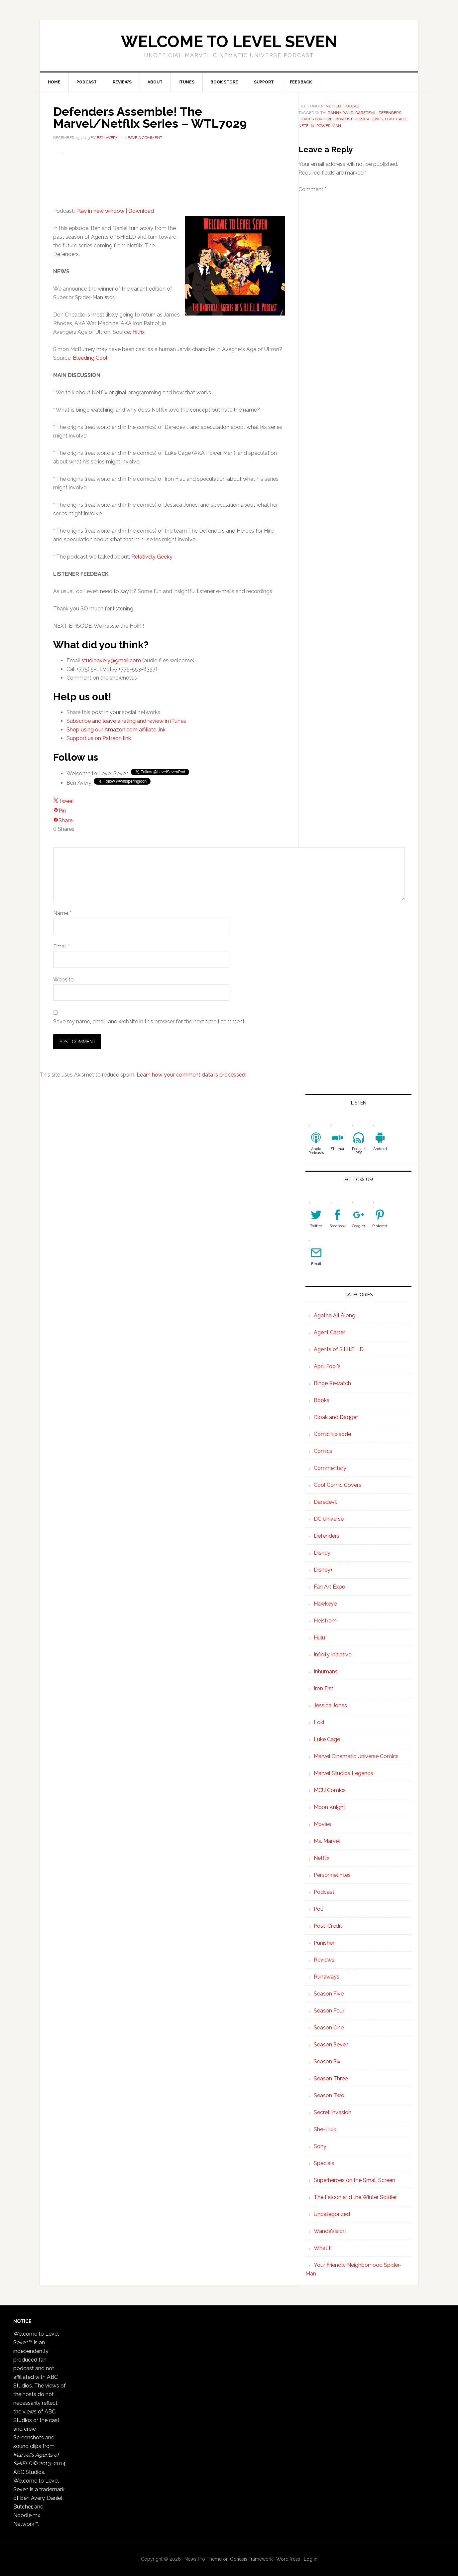 This screenshot has height=2576, width=458. Describe the element at coordinates (116, 729) in the screenshot. I see `Shop using our Amazon.com affiliate link` at that location.